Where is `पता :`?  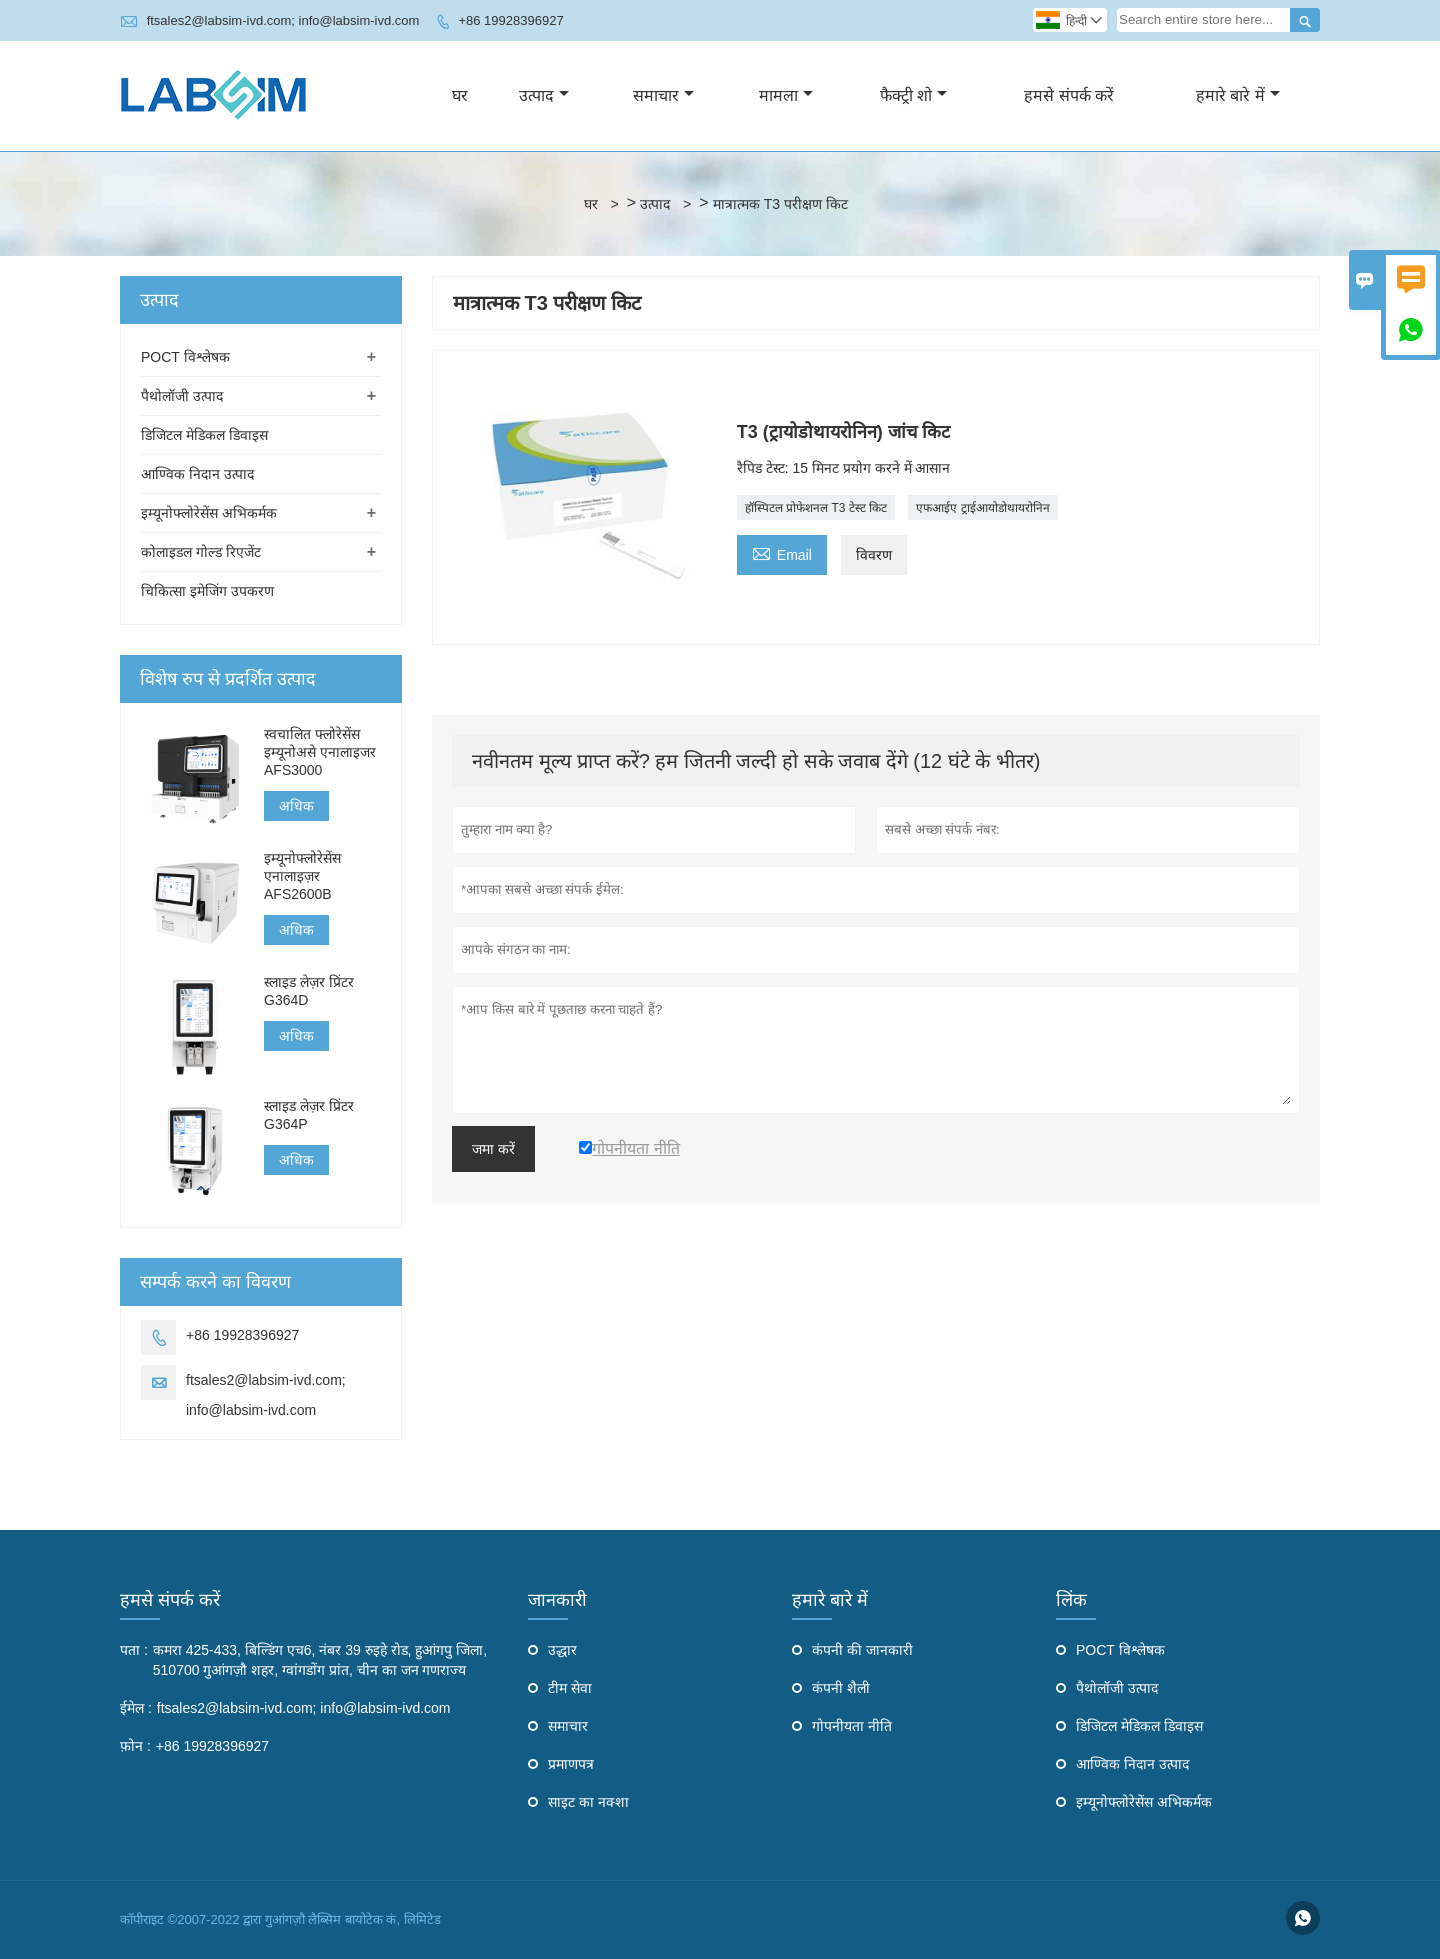 पता : is located at coordinates (134, 1650).